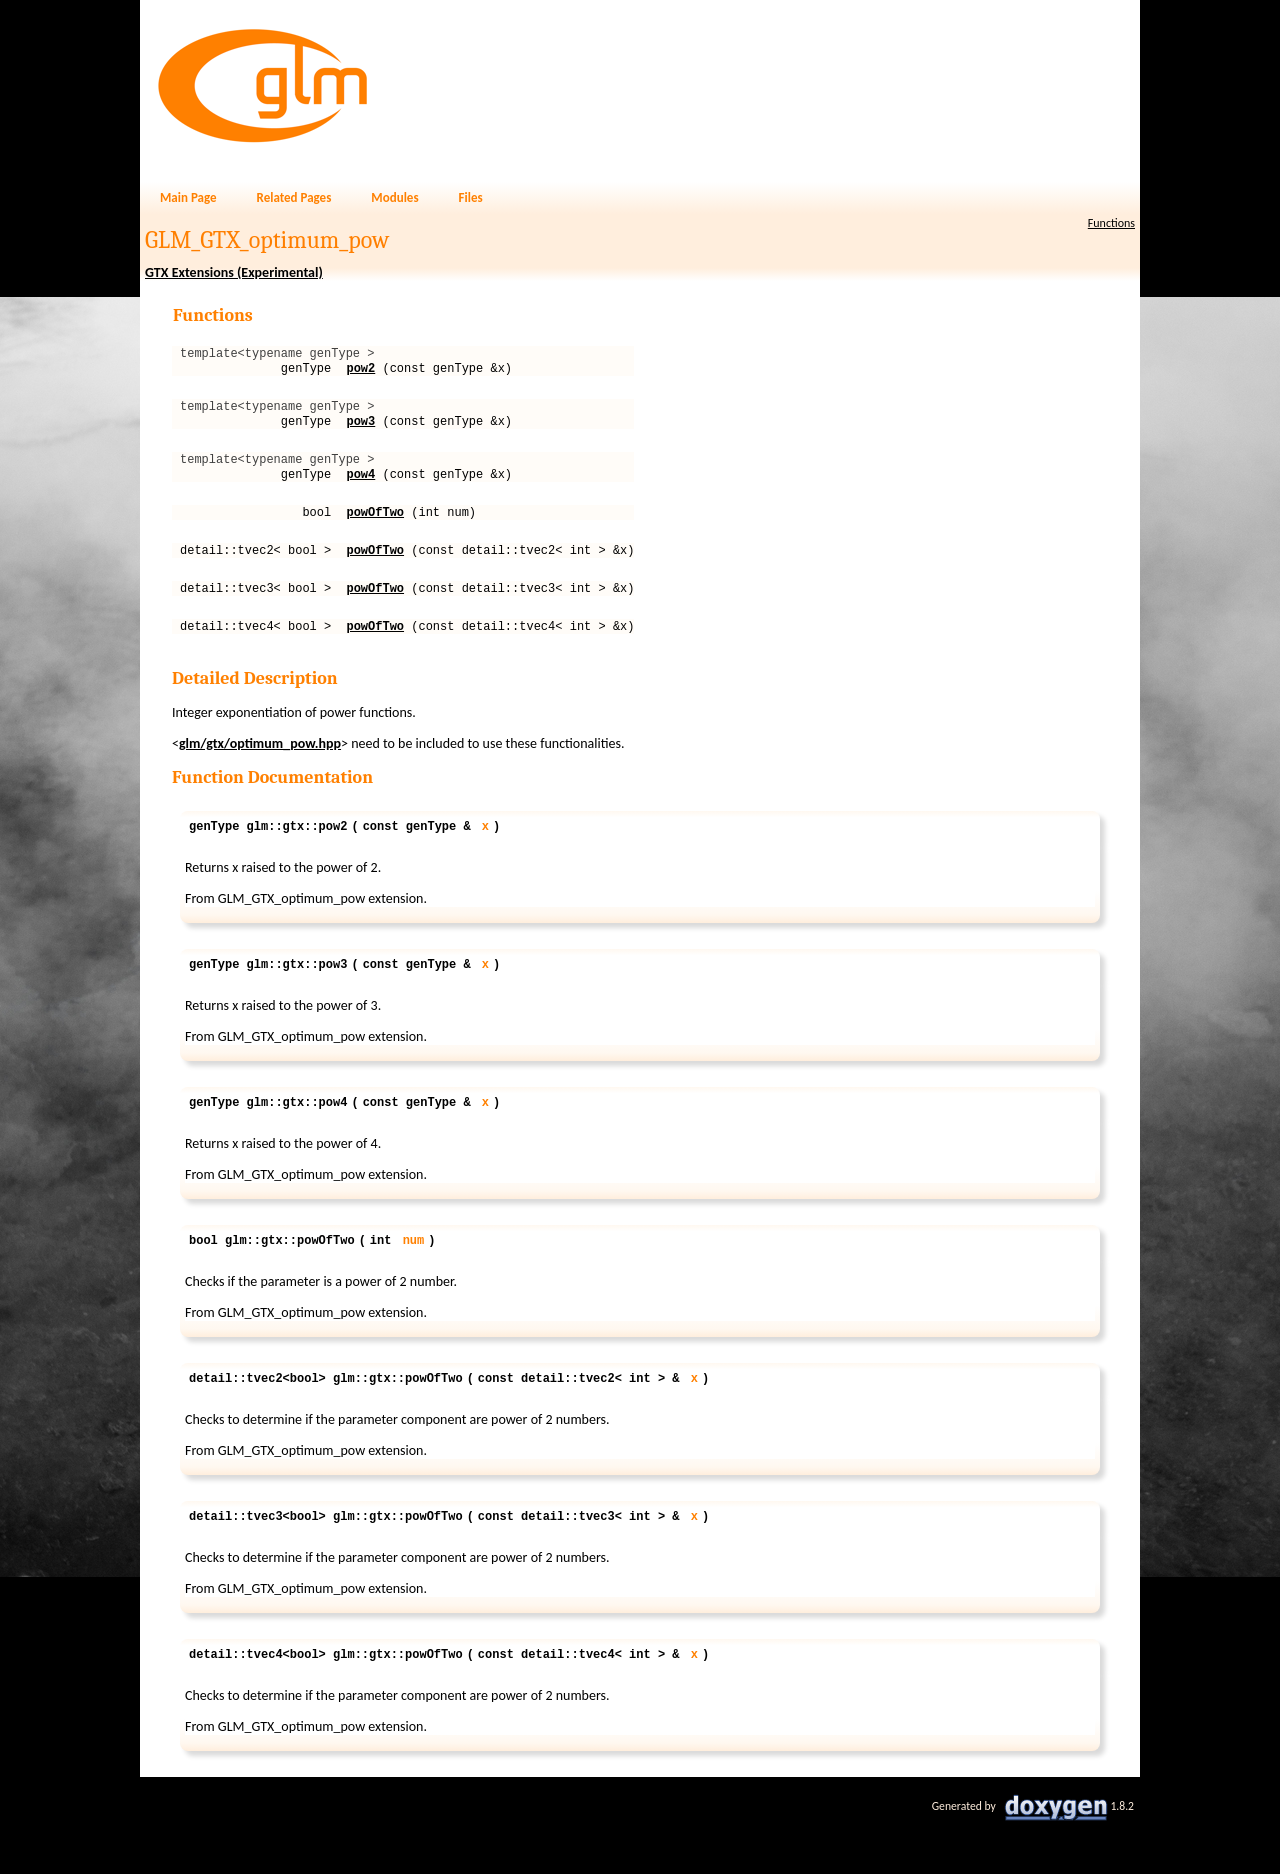  Describe the element at coordinates (375, 532) in the screenshot. I see `powOfTwo` at that location.